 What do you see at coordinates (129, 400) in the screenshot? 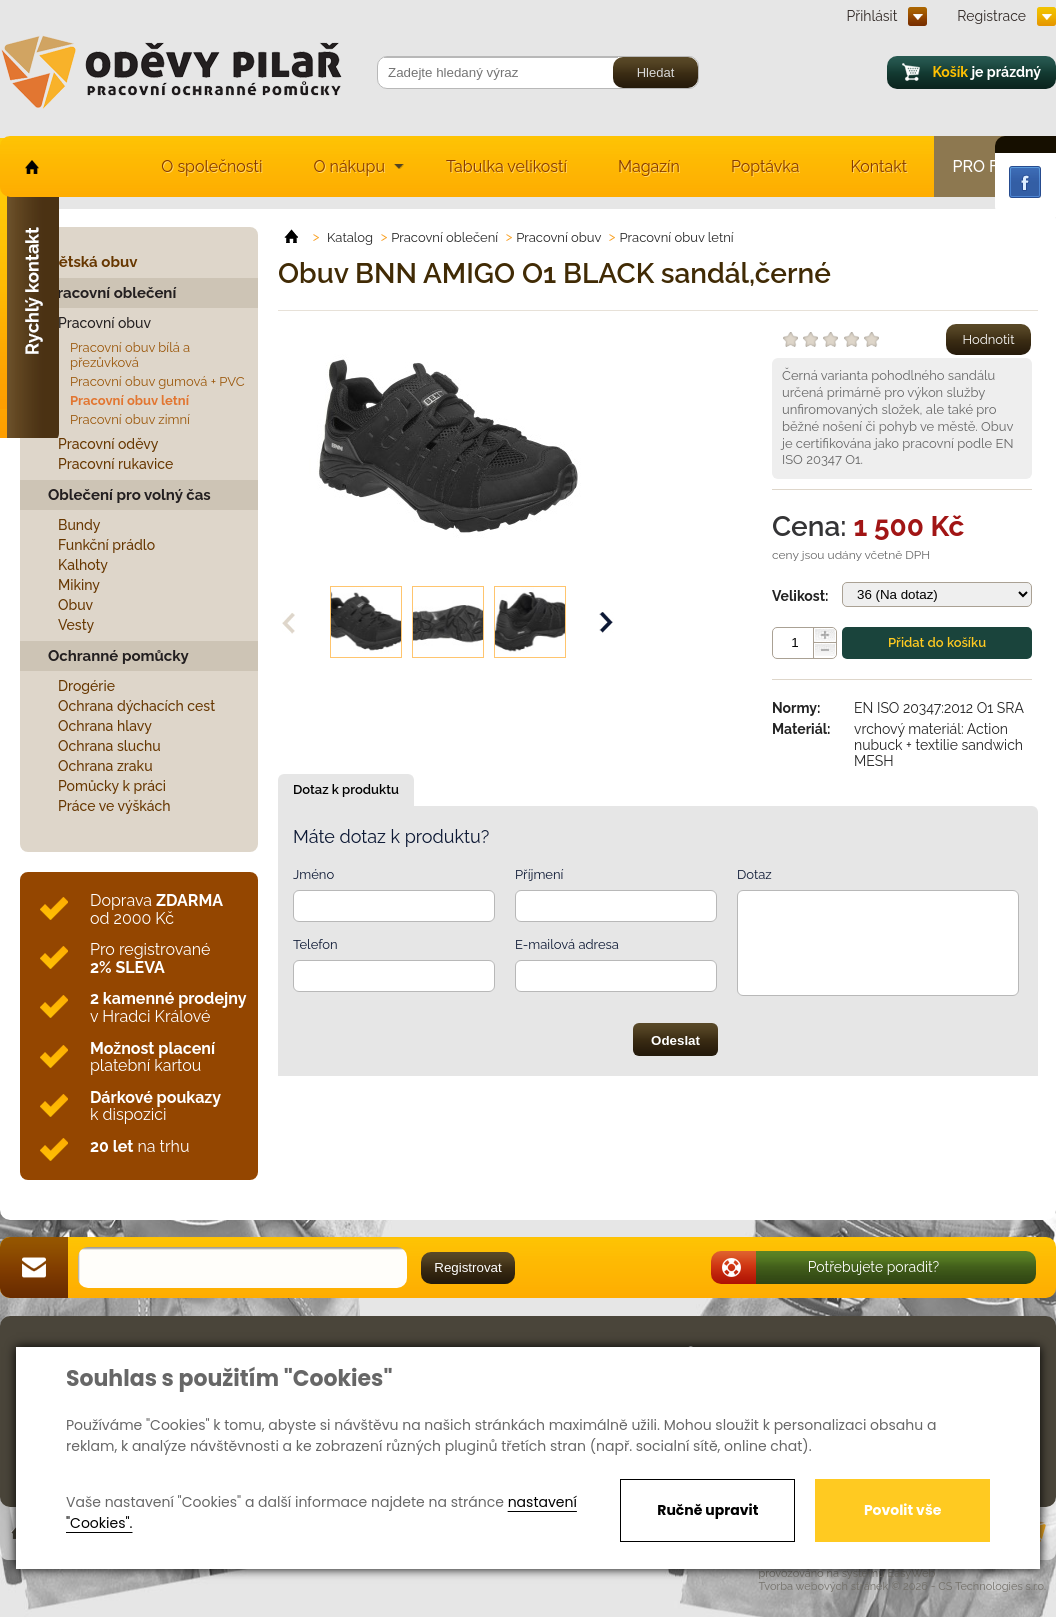
I see `Pracovní obuv letní` at bounding box center [129, 400].